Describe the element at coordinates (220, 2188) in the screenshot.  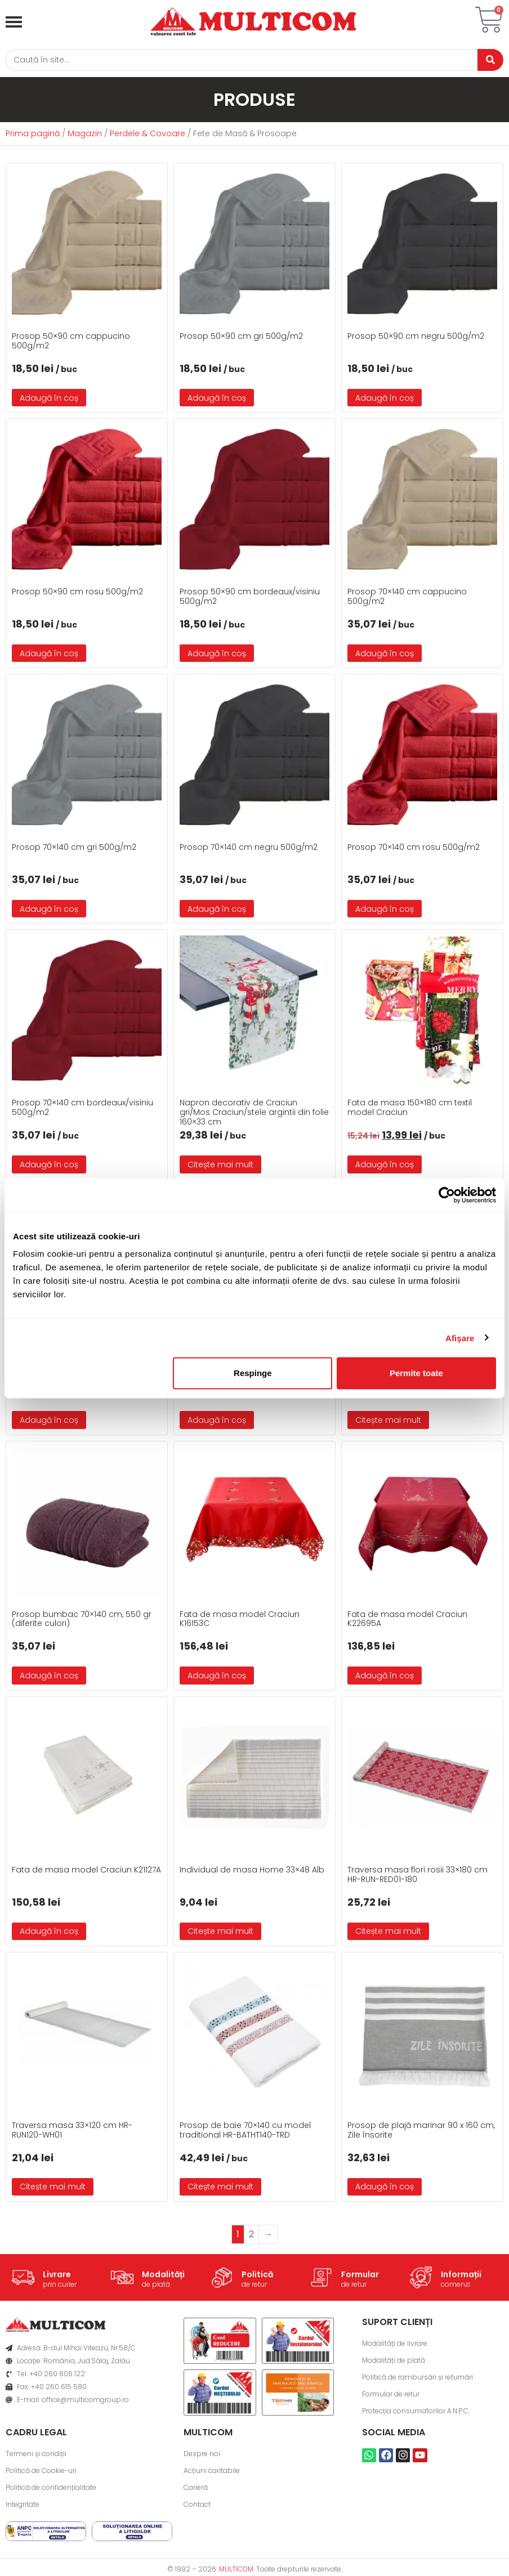
I see `Citește mai mult [Citește mai multe despre „Prosop de baie 70x140 cu model traditional HR-BATHT140-TRD”]` at that location.